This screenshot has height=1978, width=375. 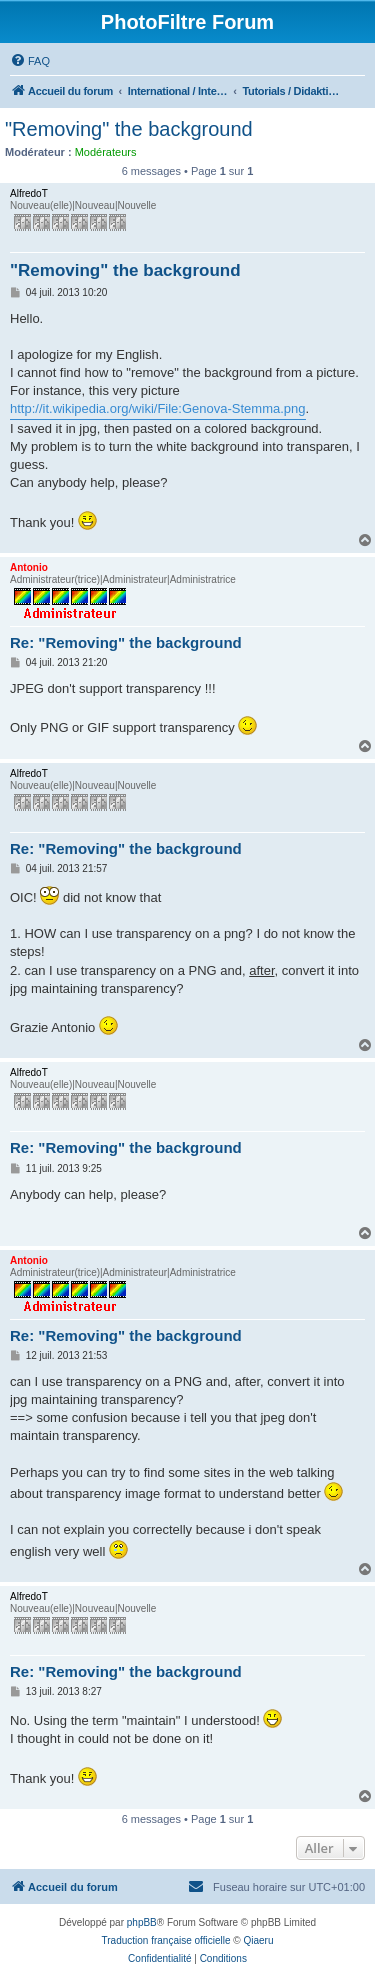 What do you see at coordinates (129, 129) in the screenshot?
I see `"Removing" the background` at bounding box center [129, 129].